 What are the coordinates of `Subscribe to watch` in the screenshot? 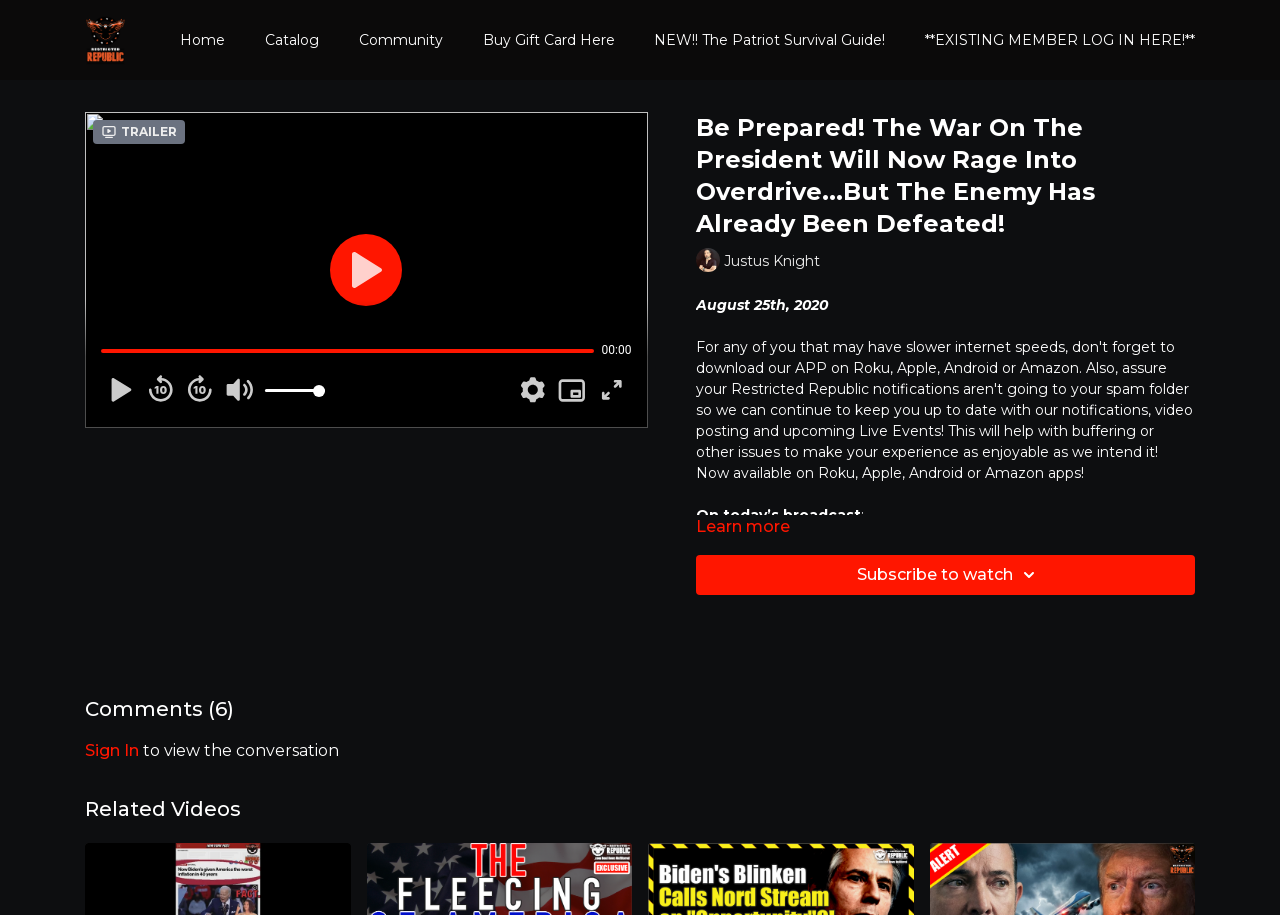 It's located at (949, 575).